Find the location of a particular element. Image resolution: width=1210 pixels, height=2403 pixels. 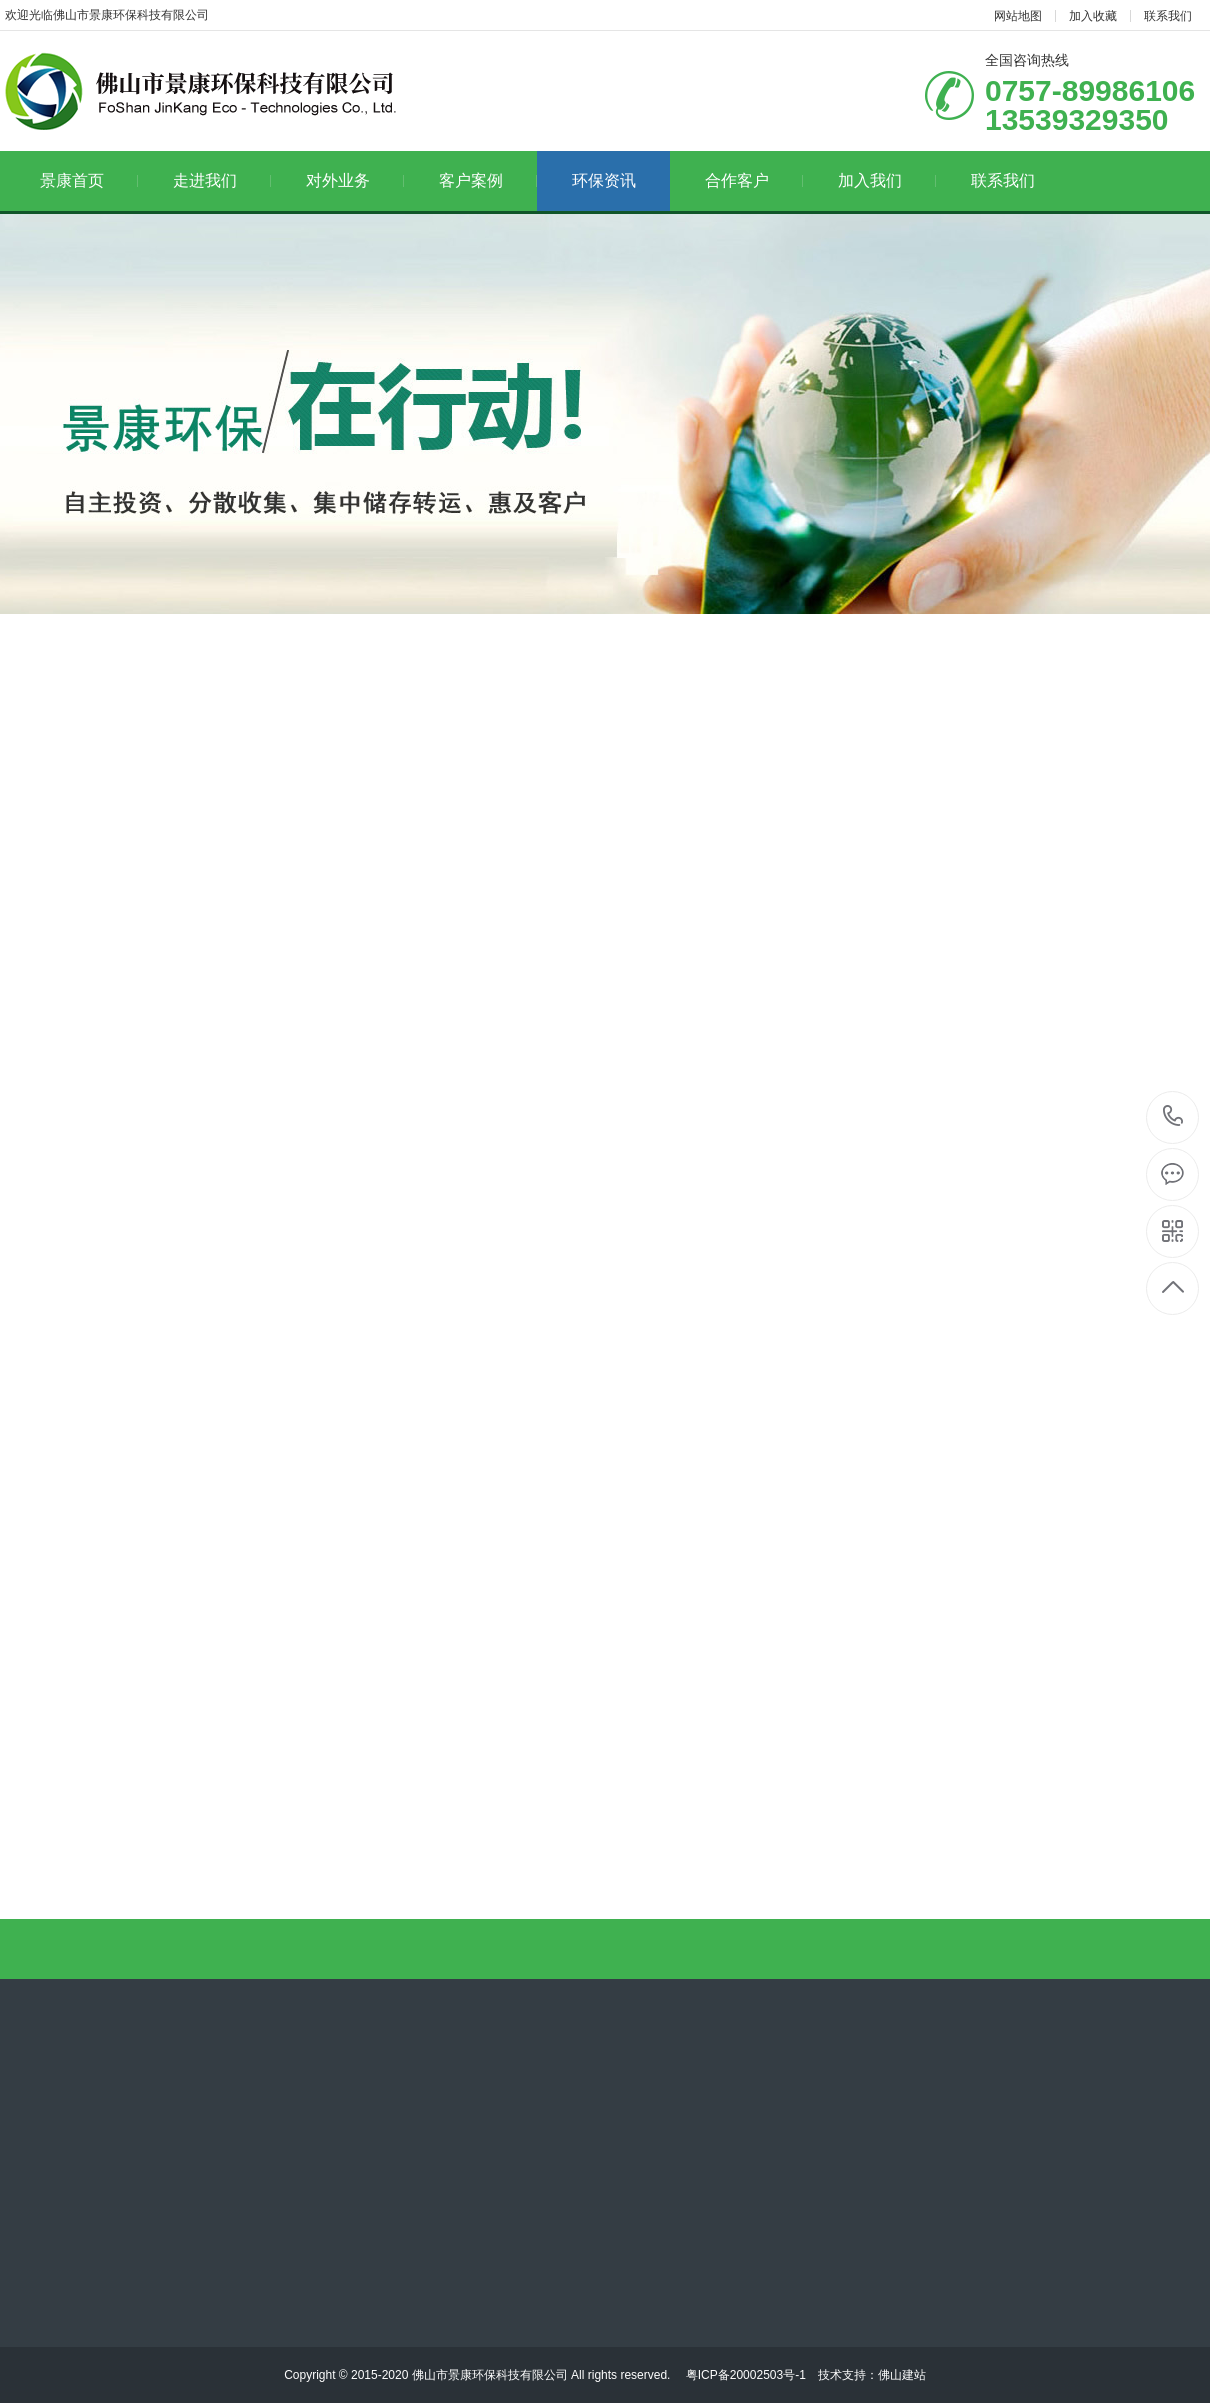

联系我们 is located at coordinates (1168, 16).